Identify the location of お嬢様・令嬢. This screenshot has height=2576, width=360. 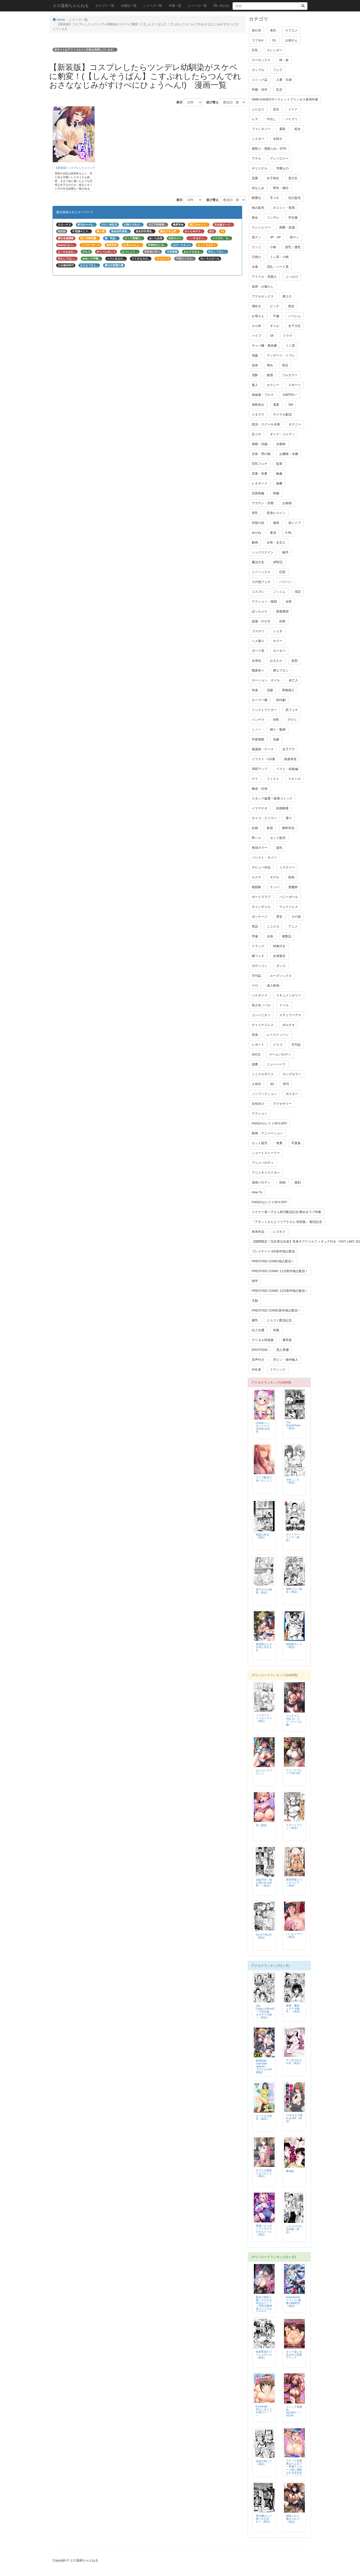
(288, 454).